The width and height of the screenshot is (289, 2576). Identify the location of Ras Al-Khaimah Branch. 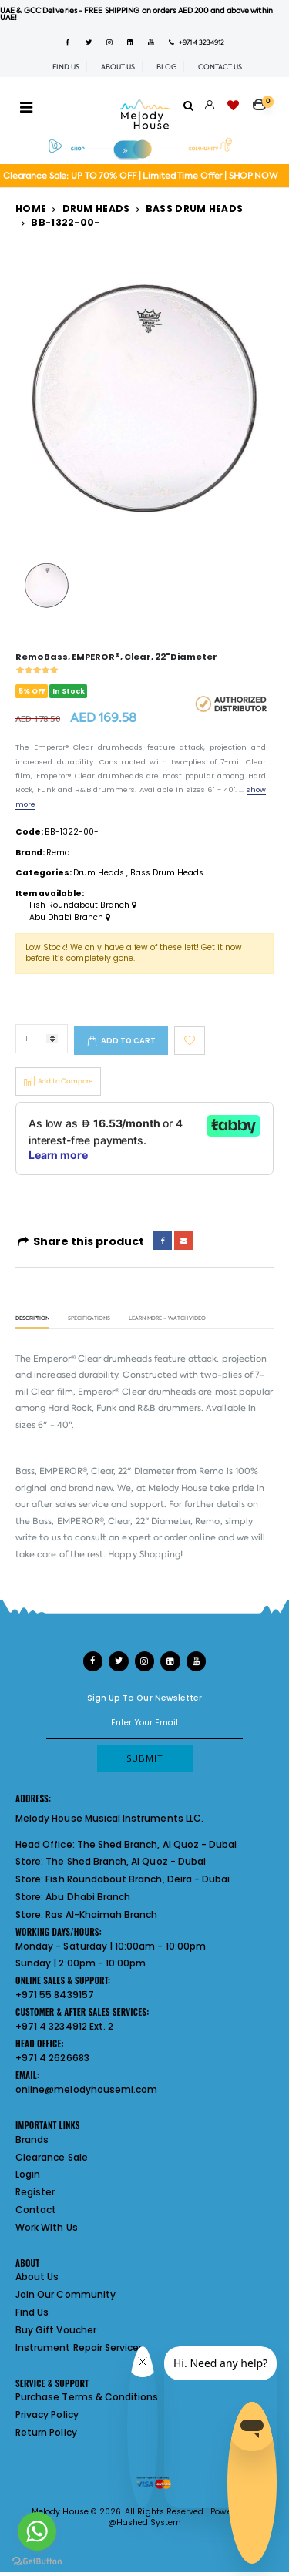
(101, 1914).